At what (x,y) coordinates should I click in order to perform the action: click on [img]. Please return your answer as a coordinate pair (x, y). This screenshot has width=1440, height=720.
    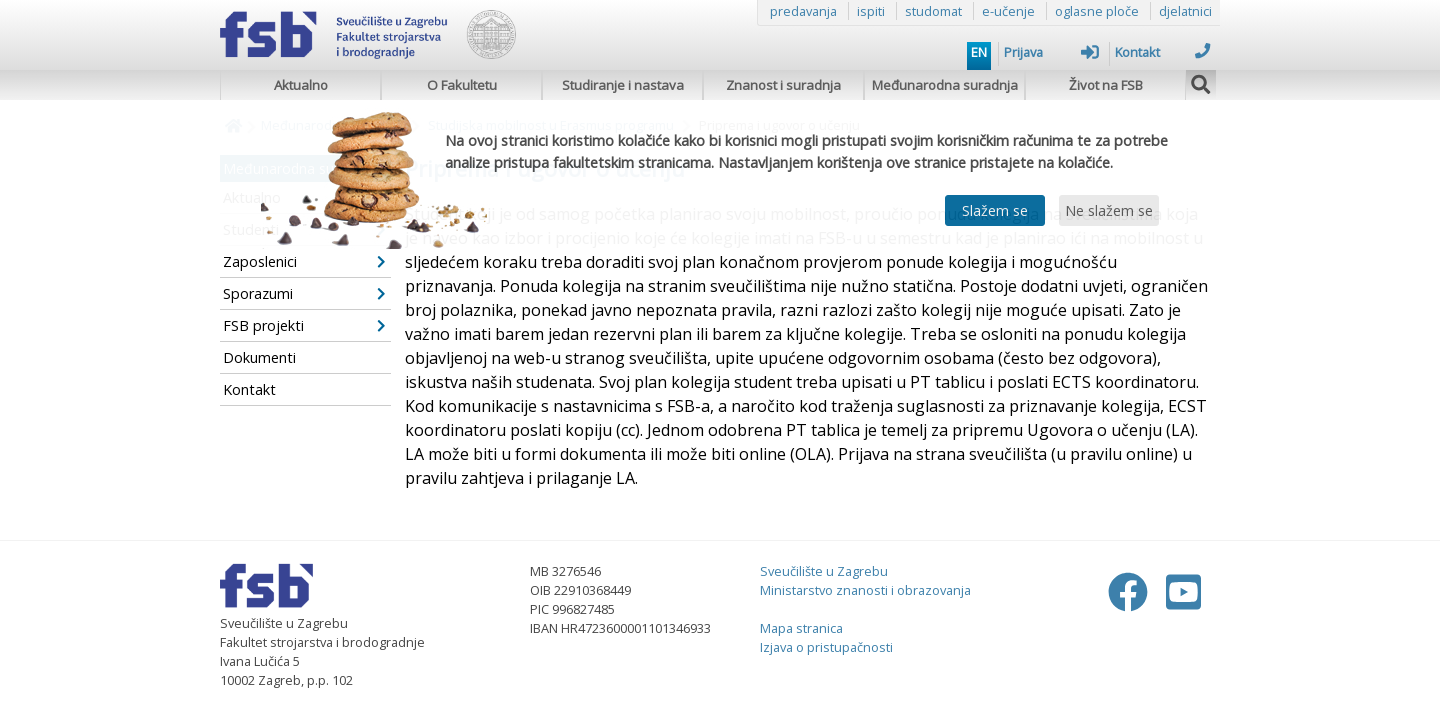
    Looking at the image, I should click on (1201, 82).